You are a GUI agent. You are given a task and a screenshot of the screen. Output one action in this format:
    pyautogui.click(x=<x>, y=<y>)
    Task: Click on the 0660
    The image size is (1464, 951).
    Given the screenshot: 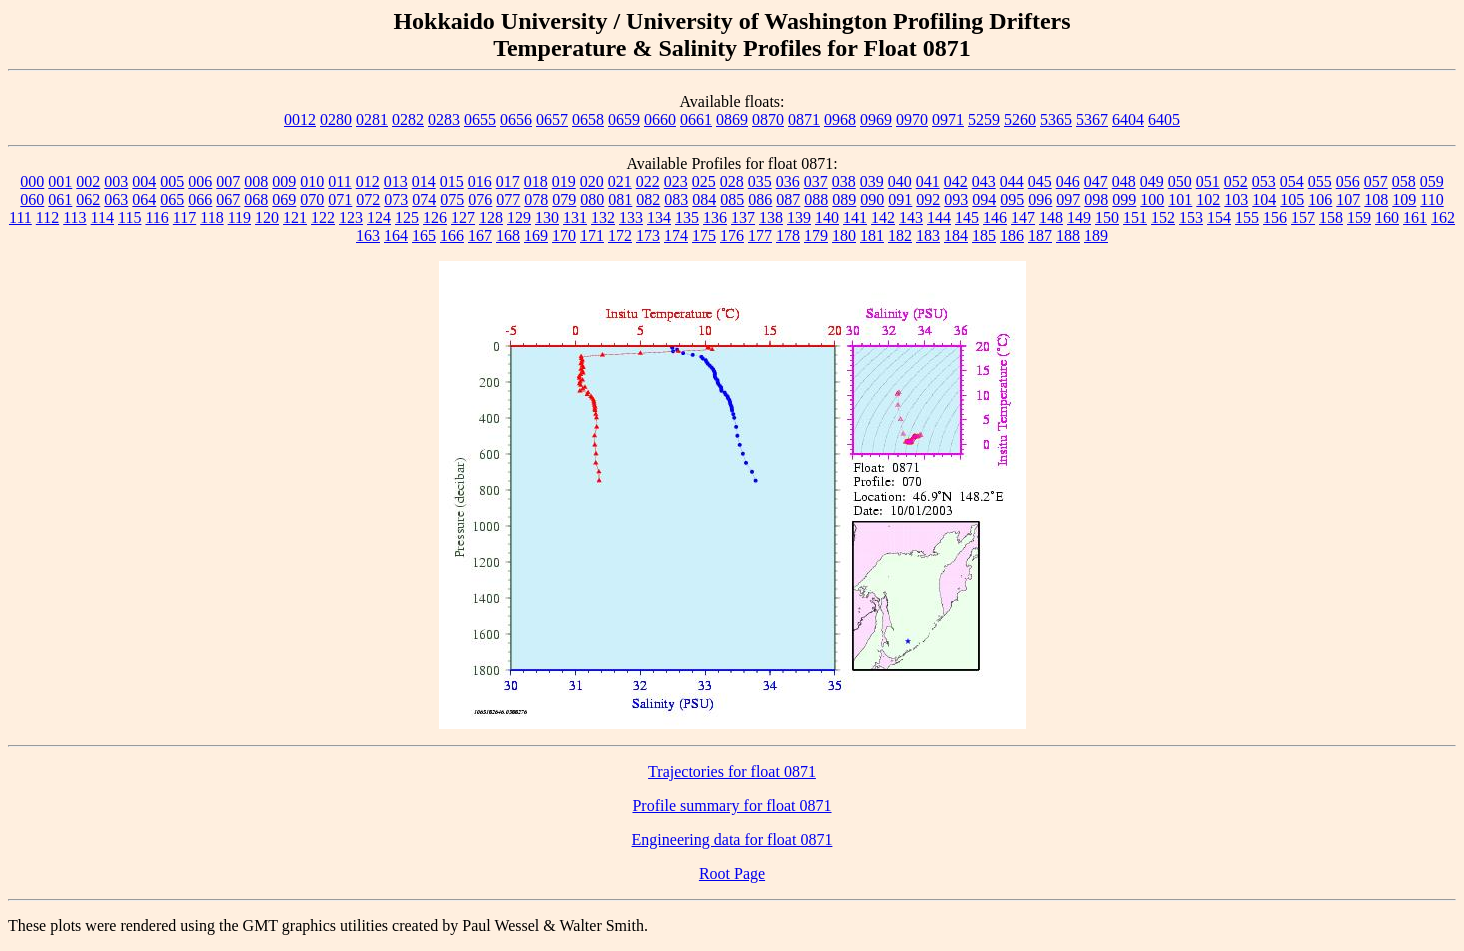 What is the action you would take?
    pyautogui.click(x=660, y=119)
    